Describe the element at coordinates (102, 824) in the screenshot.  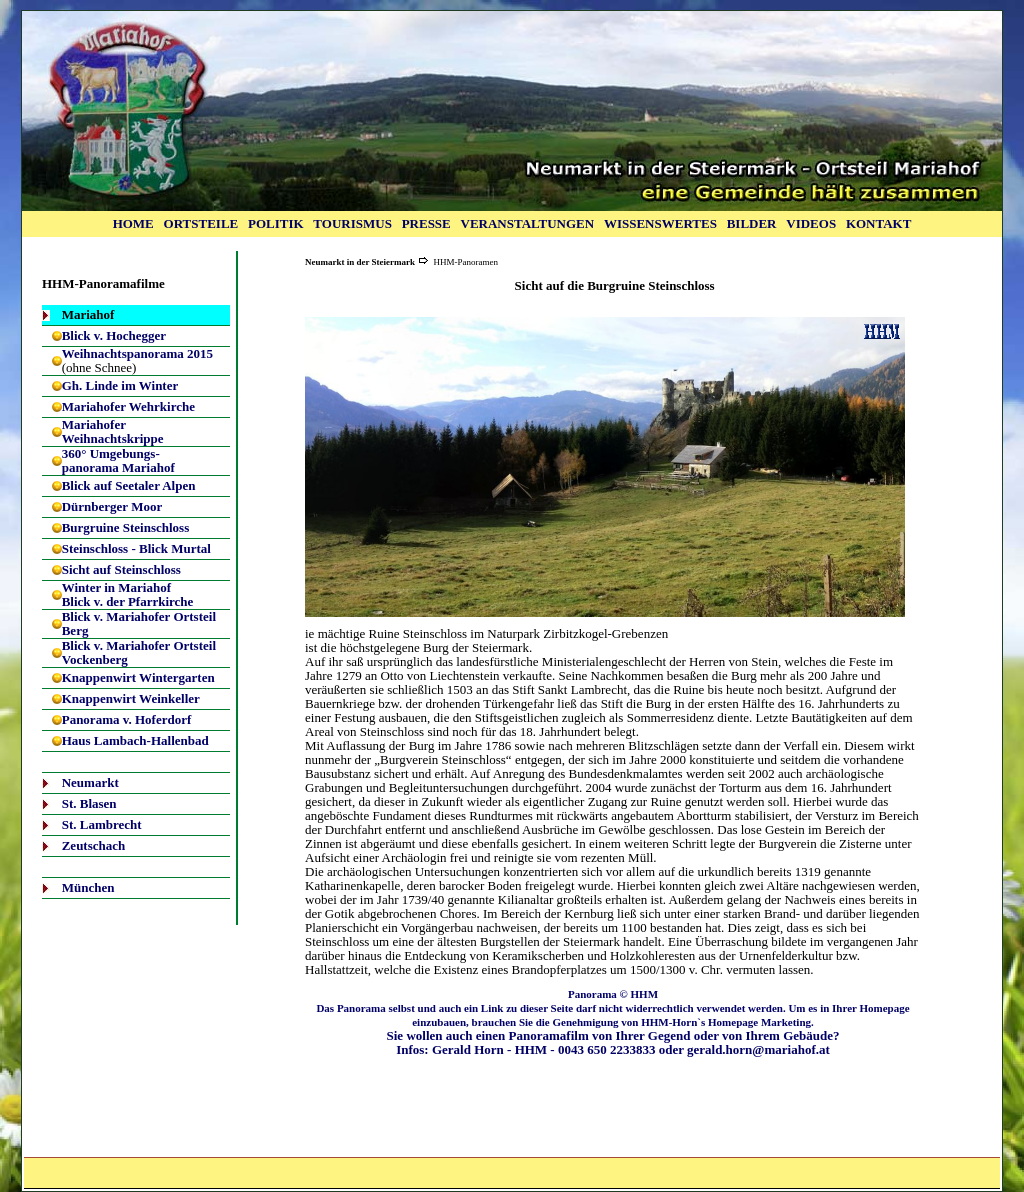
I see `St. Lambrecht` at that location.